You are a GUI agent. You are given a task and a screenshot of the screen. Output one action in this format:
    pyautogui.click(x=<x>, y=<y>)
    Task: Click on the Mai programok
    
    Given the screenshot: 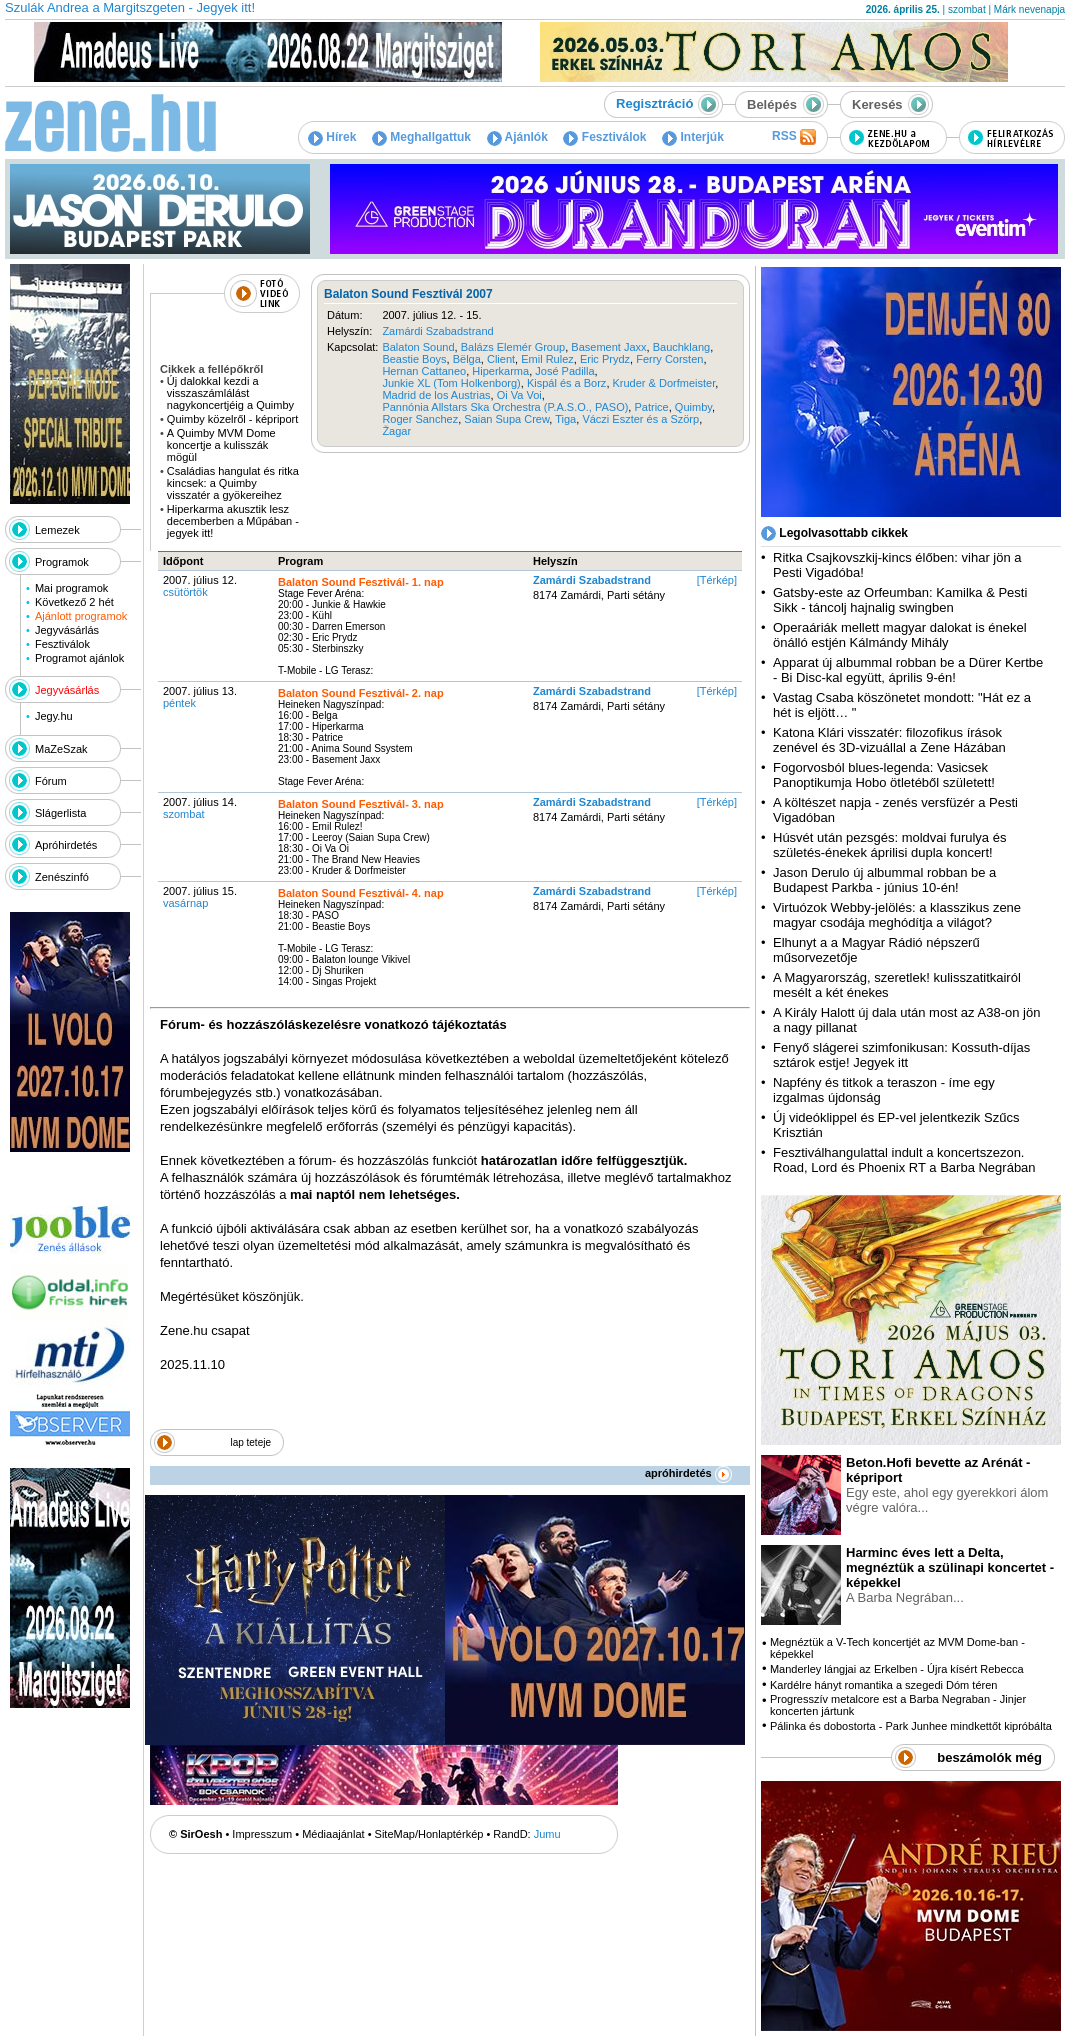 What is the action you would take?
    pyautogui.click(x=71, y=588)
    